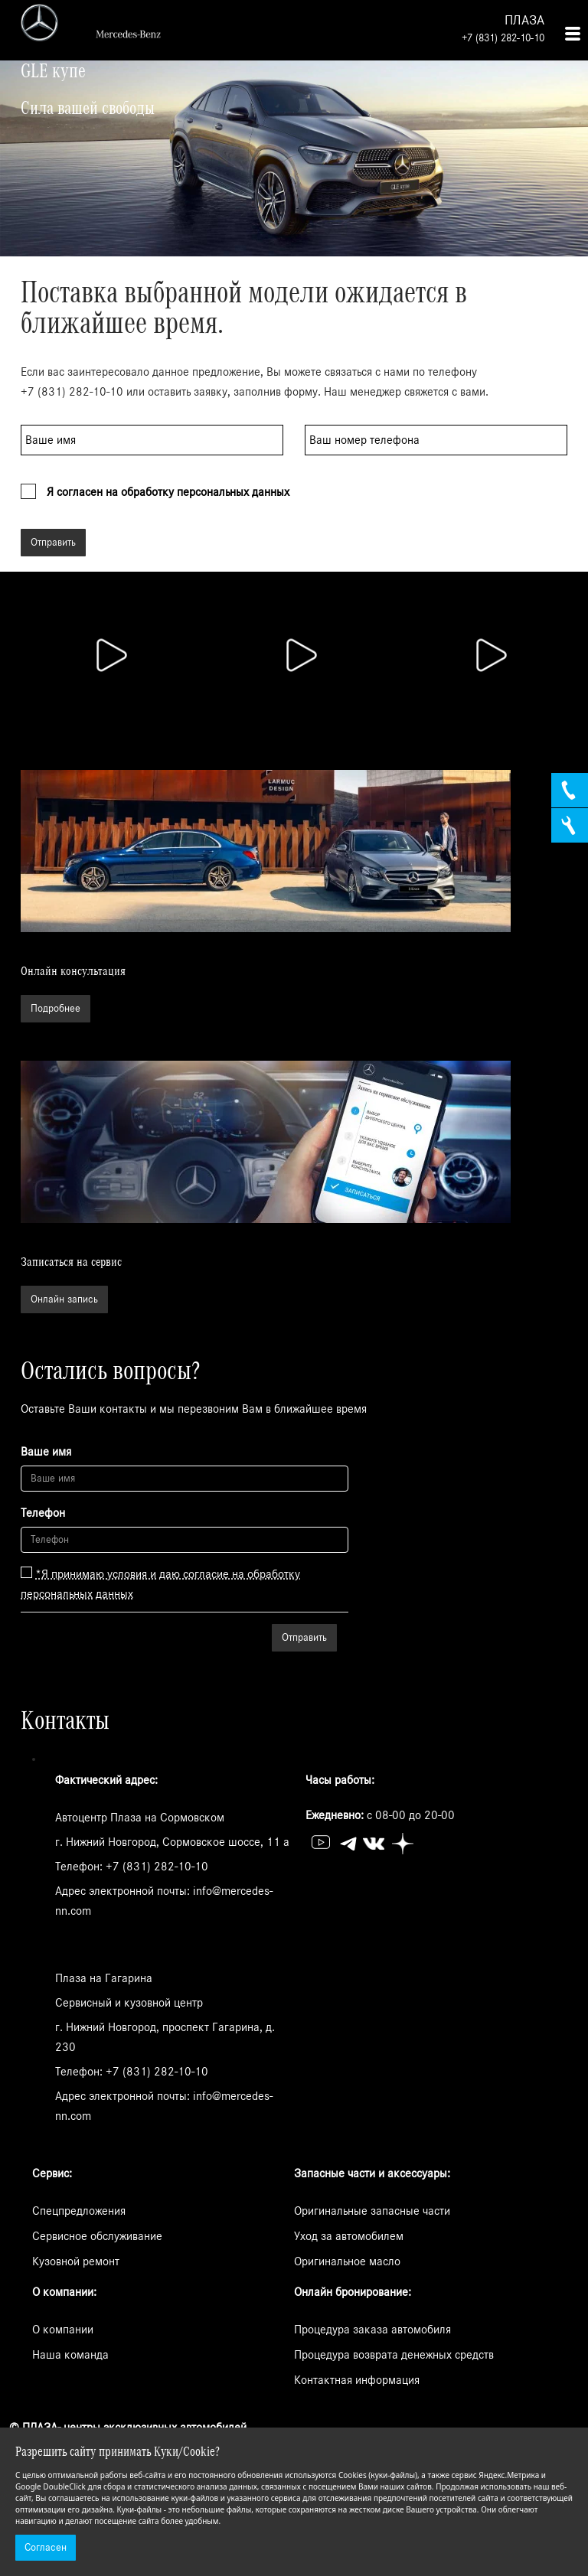  I want to click on Контактная информация, so click(357, 2380).